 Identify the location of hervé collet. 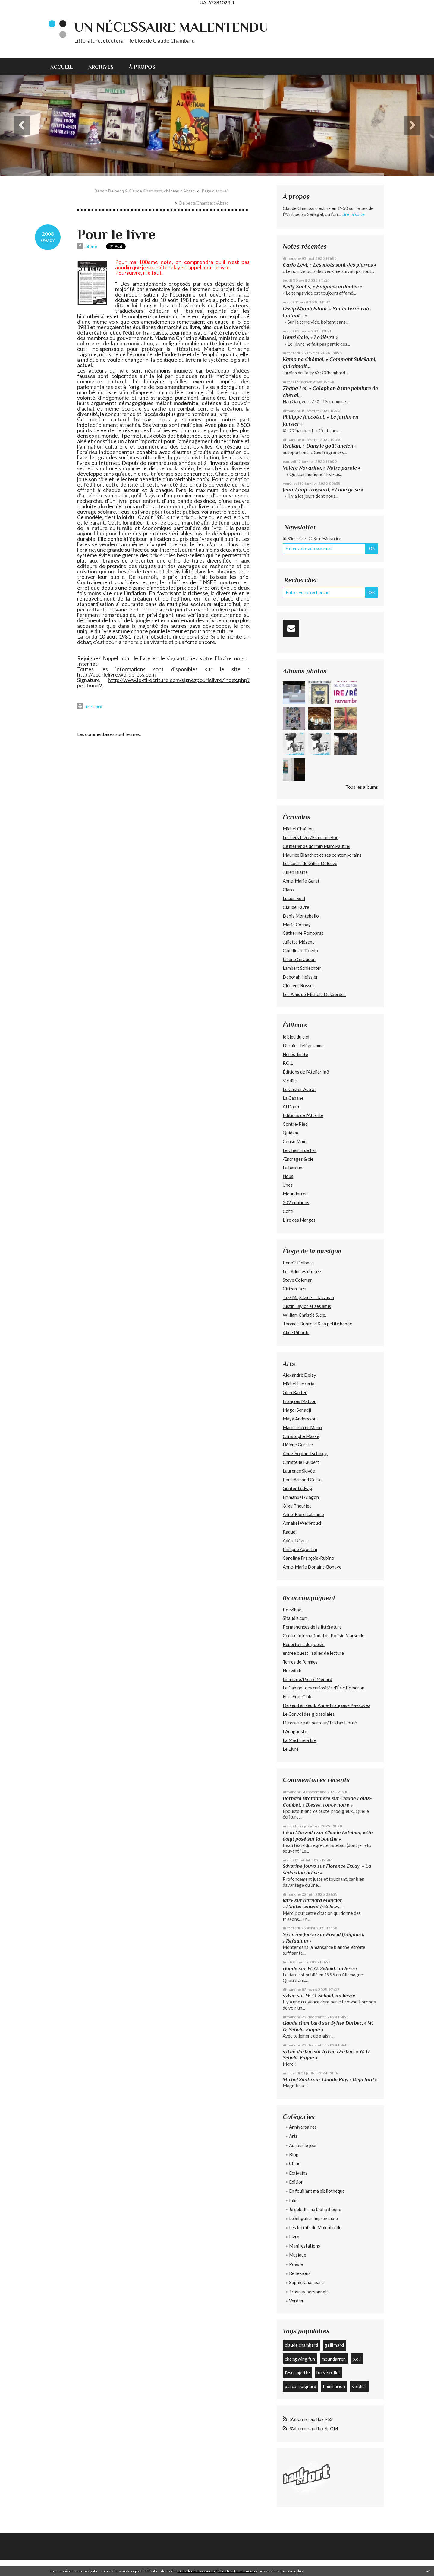
(328, 2372).